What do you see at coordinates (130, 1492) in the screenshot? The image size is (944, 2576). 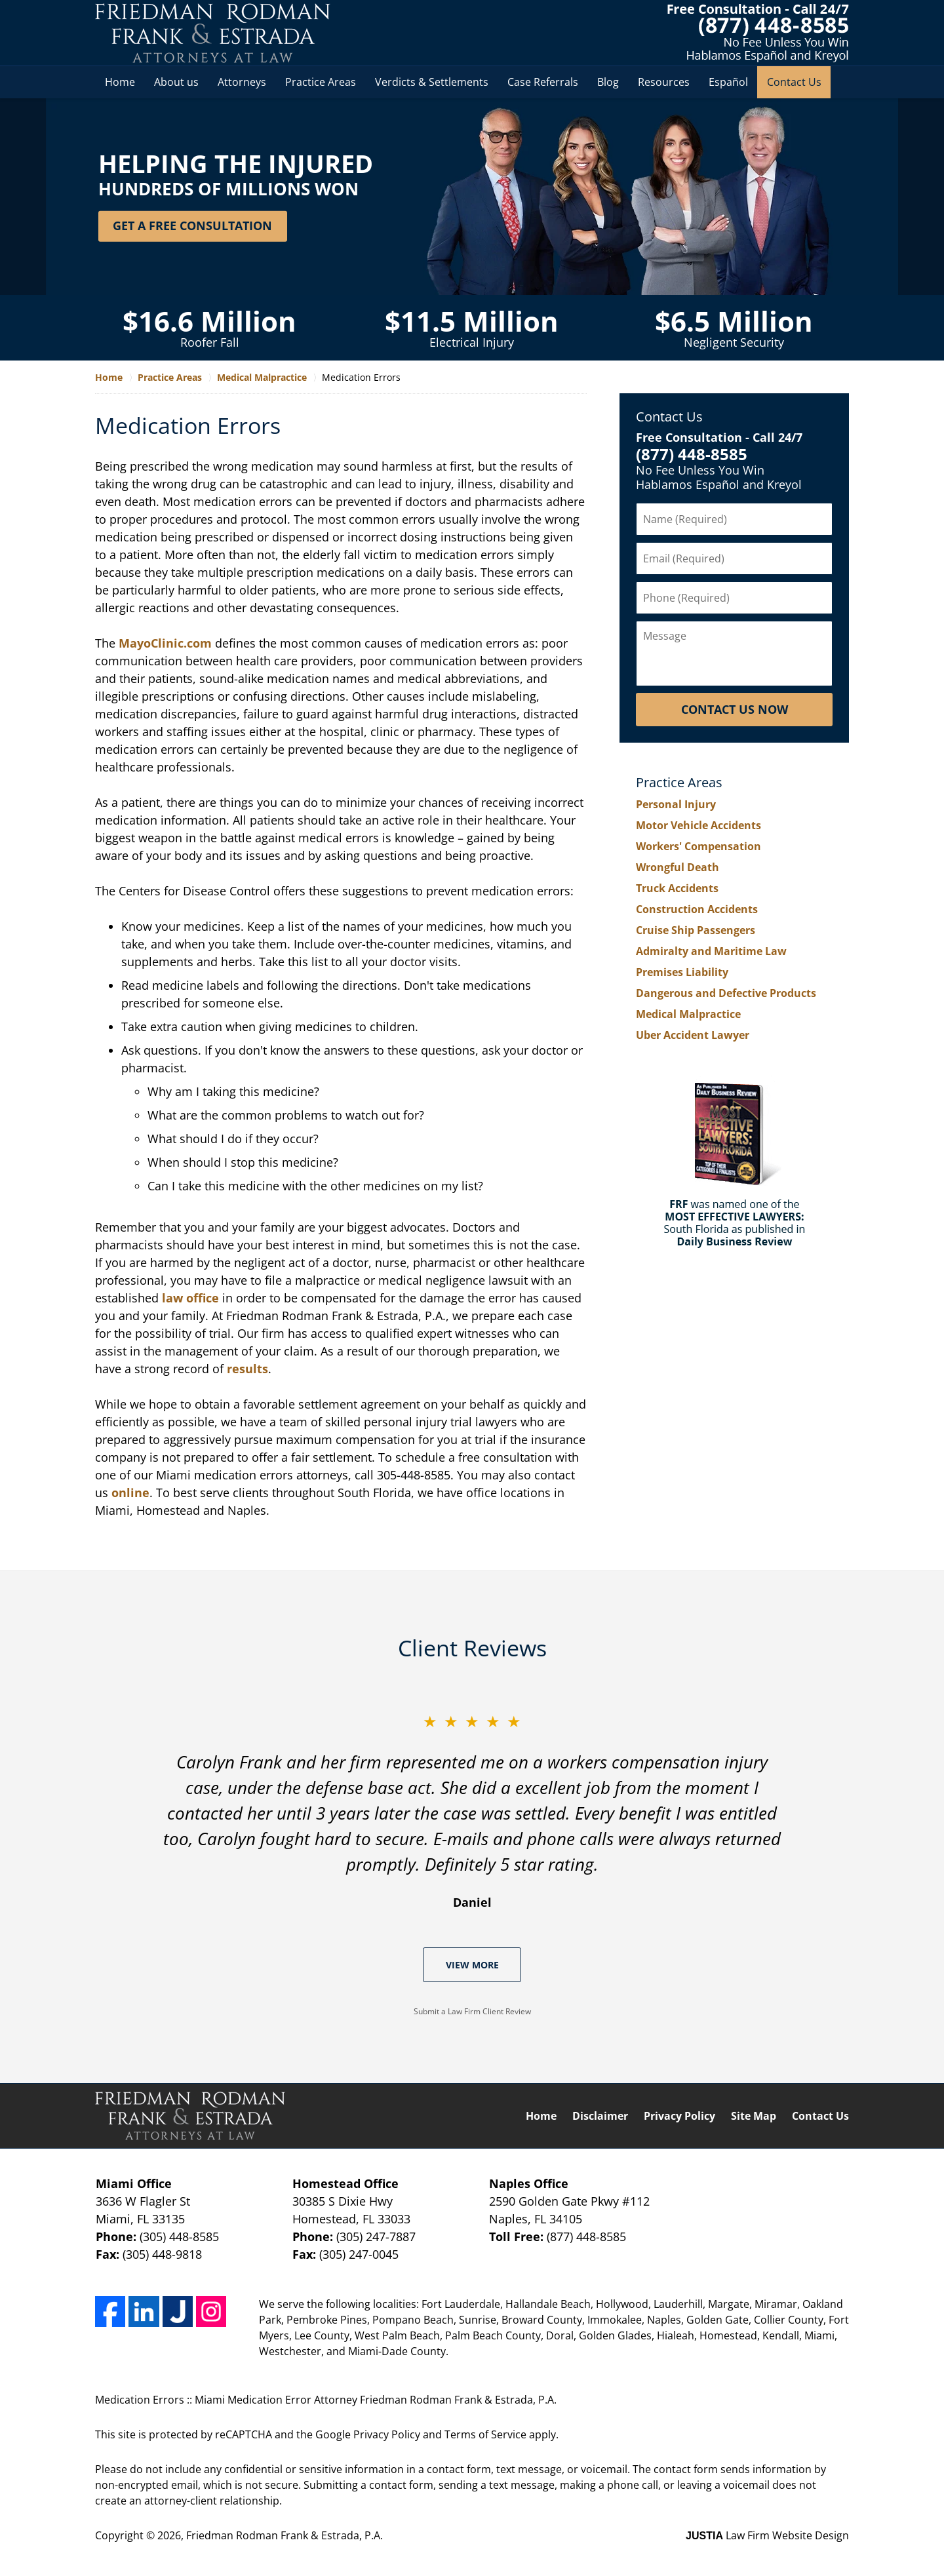 I see `online` at bounding box center [130, 1492].